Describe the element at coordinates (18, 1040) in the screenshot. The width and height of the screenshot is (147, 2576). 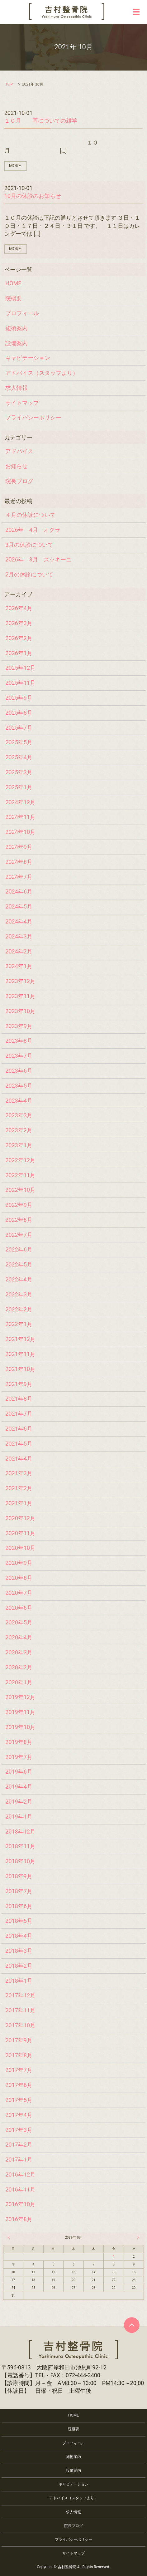
I see `2023年8月` at that location.